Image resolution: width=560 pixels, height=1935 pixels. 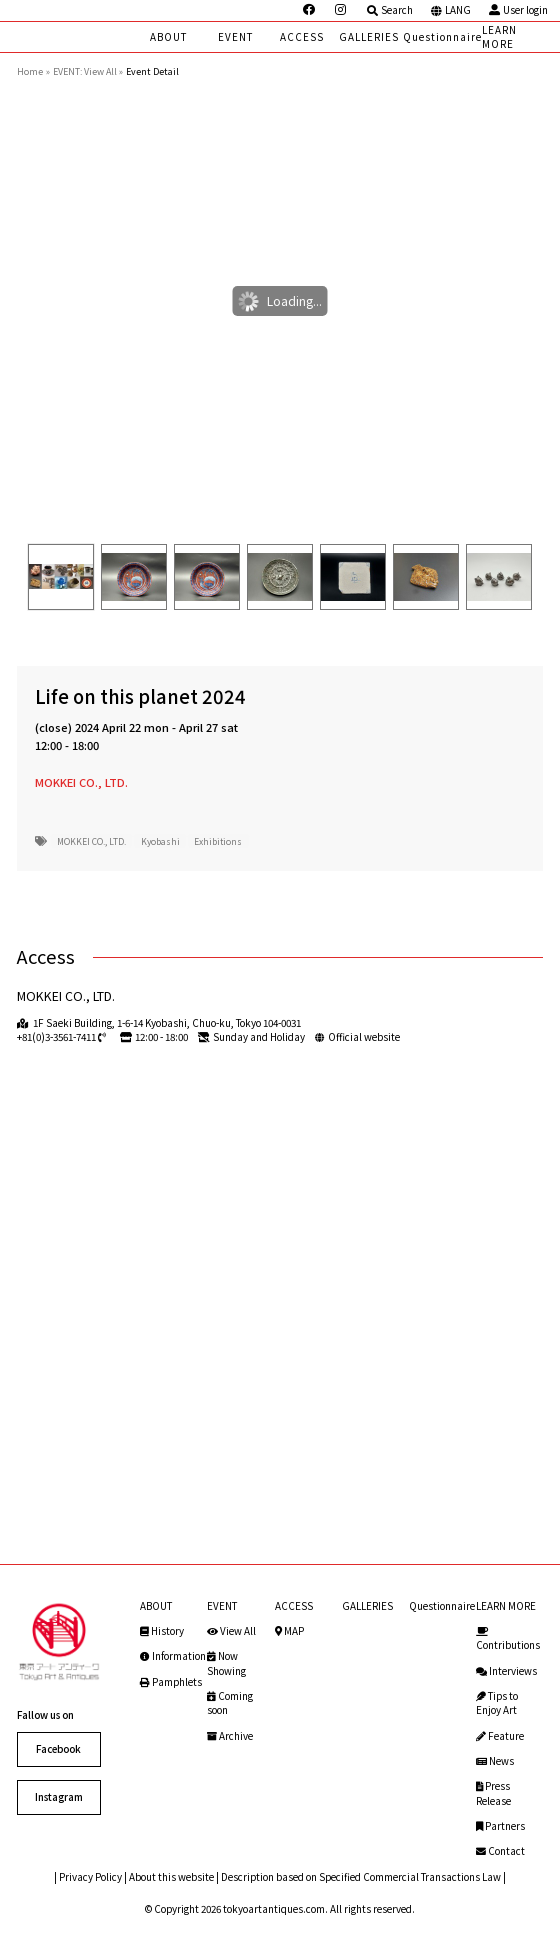 I want to click on Exhibitions, so click(x=218, y=841).